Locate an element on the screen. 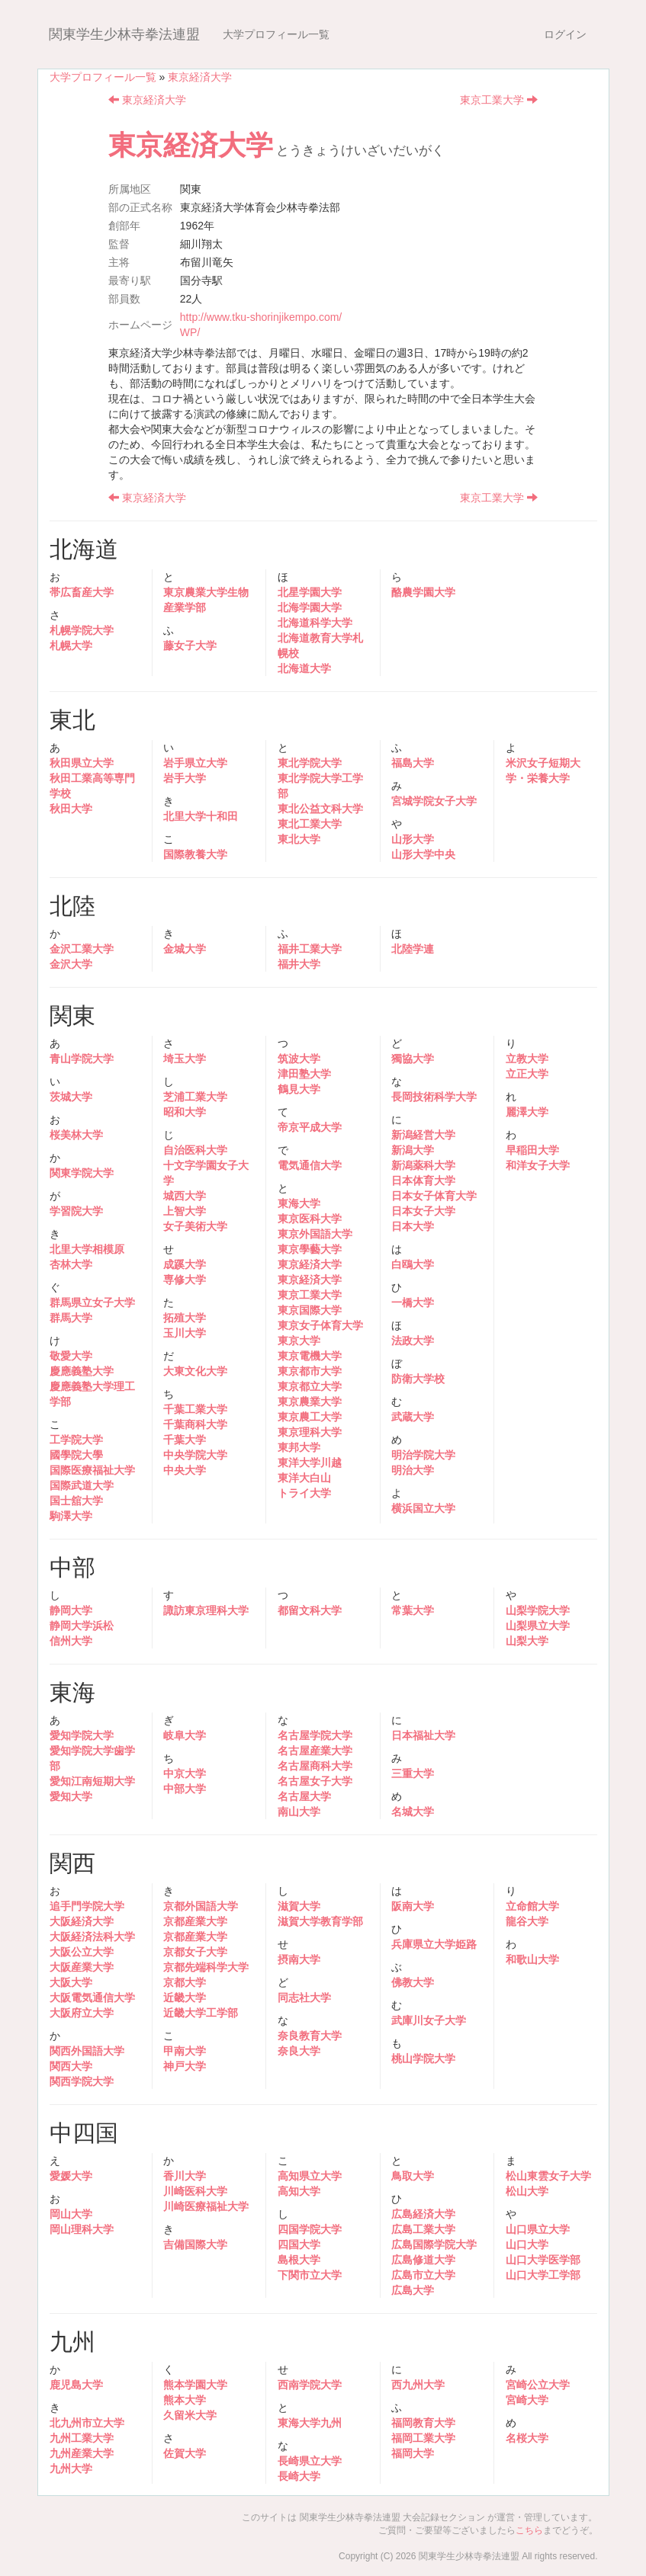 Image resolution: width=646 pixels, height=2576 pixels. 九州大学 is located at coordinates (71, 2468).